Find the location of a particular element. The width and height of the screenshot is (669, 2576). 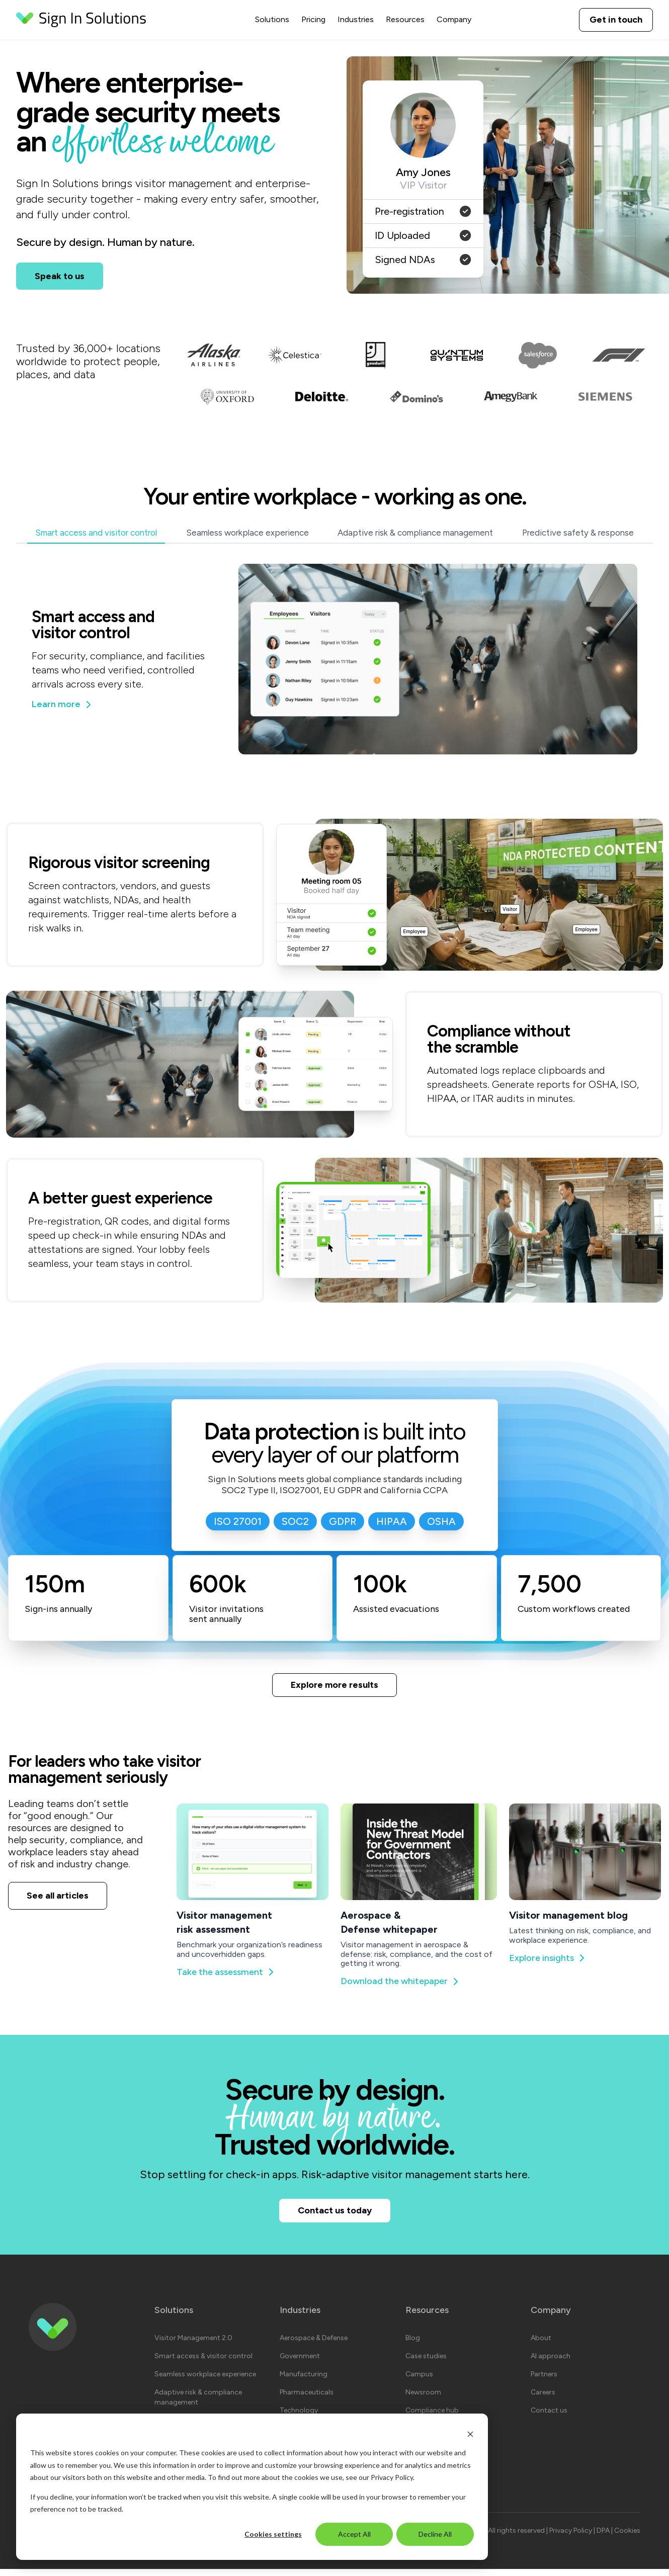

Privacy Policy is located at coordinates (392, 2477).